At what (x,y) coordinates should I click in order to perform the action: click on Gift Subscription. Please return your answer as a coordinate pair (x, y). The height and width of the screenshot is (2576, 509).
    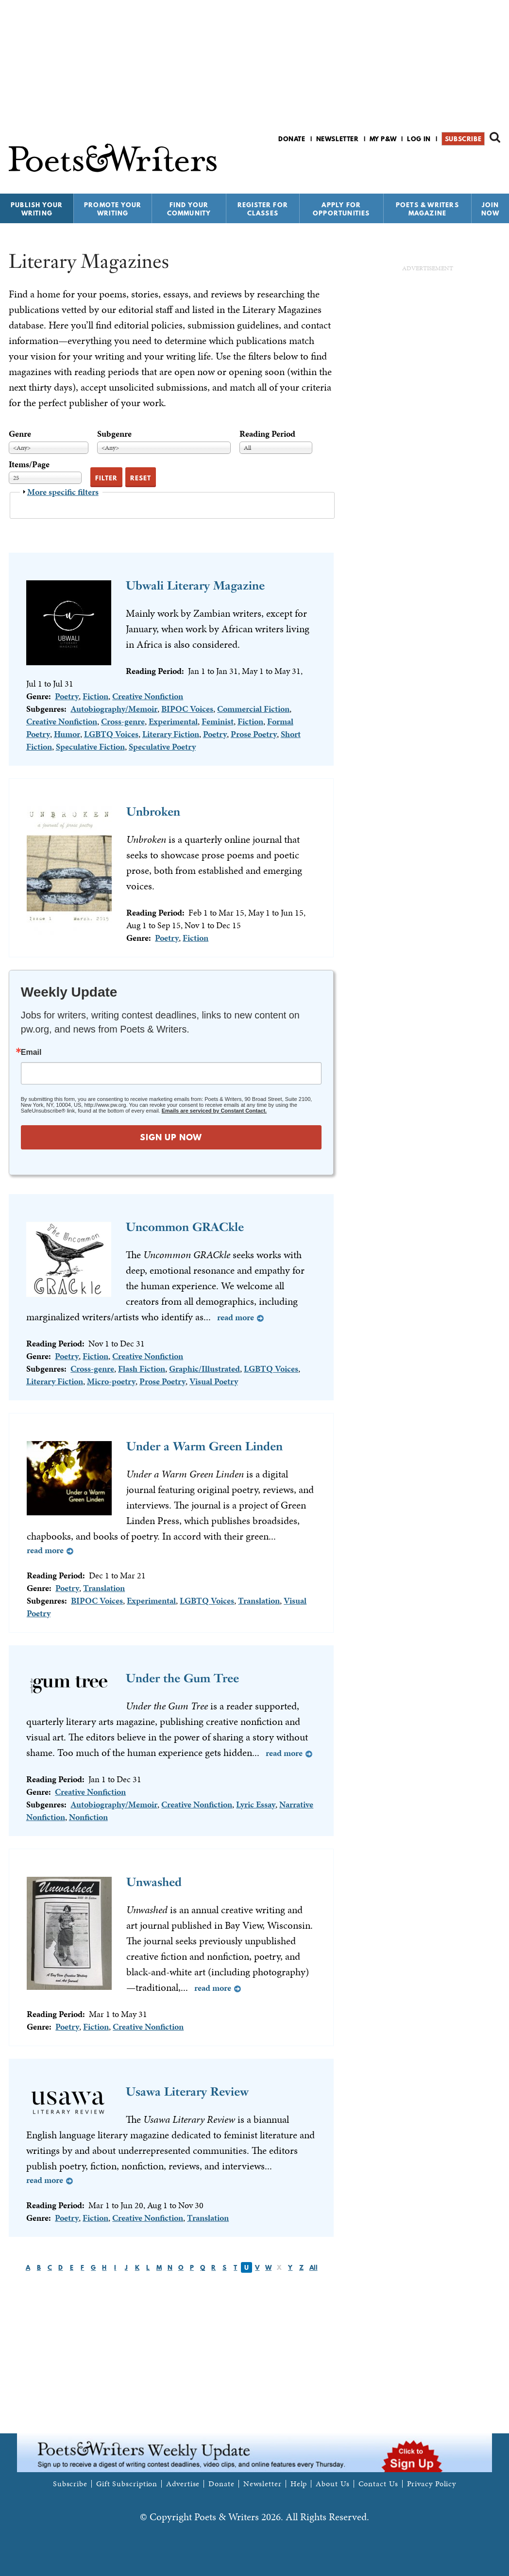
    Looking at the image, I should click on (126, 2484).